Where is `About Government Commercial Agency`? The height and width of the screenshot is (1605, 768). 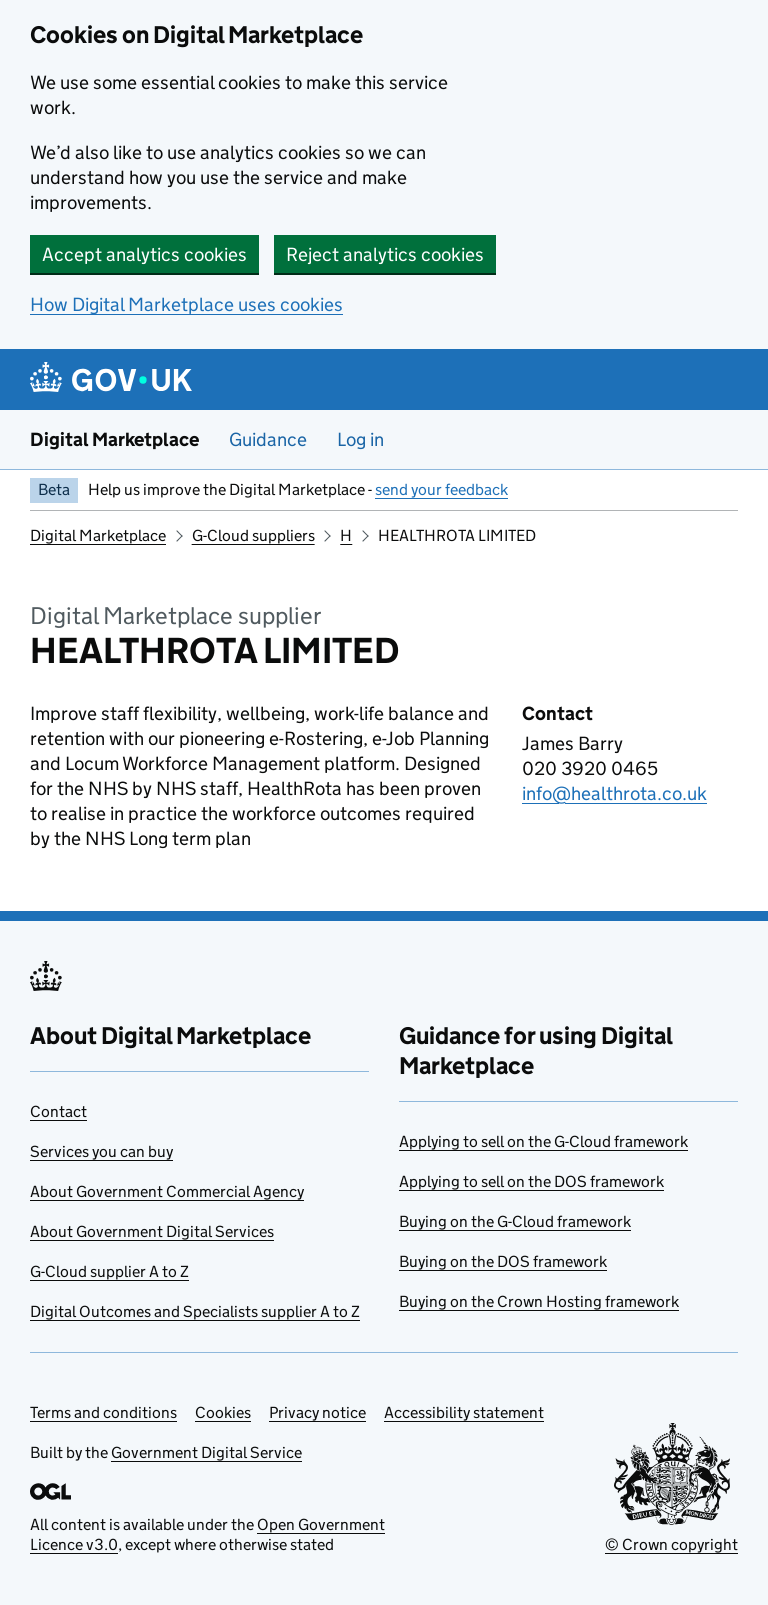 About Government Commercial Agency is located at coordinates (167, 1191).